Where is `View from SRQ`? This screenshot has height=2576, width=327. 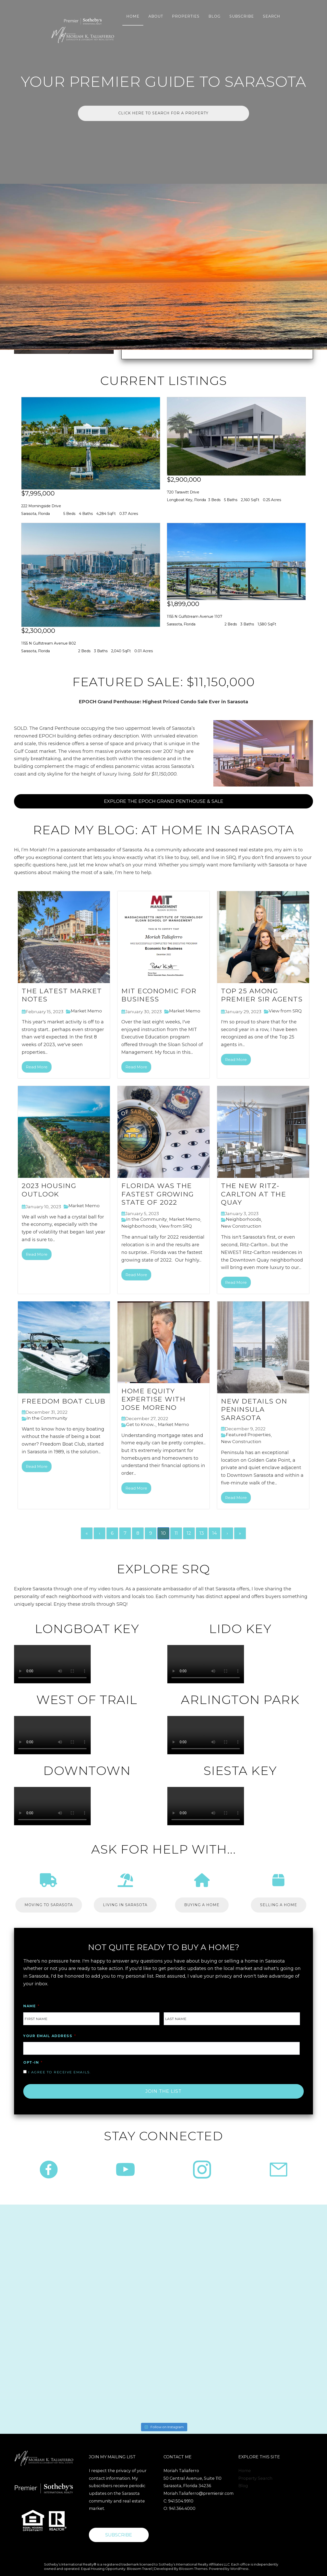
View from SRQ is located at coordinates (285, 1010).